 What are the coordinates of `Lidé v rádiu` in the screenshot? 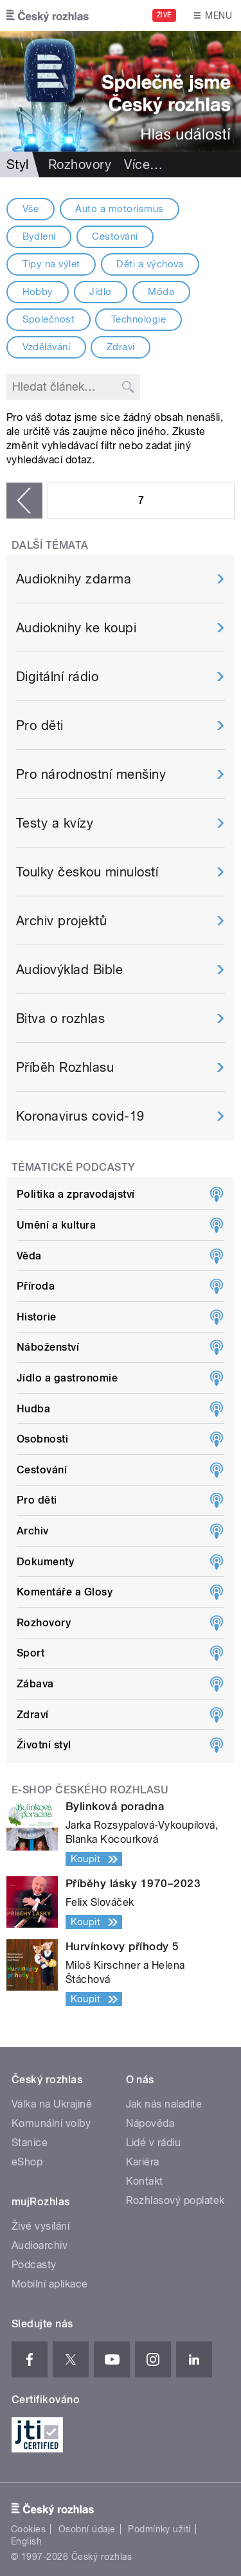 It's located at (153, 2142).